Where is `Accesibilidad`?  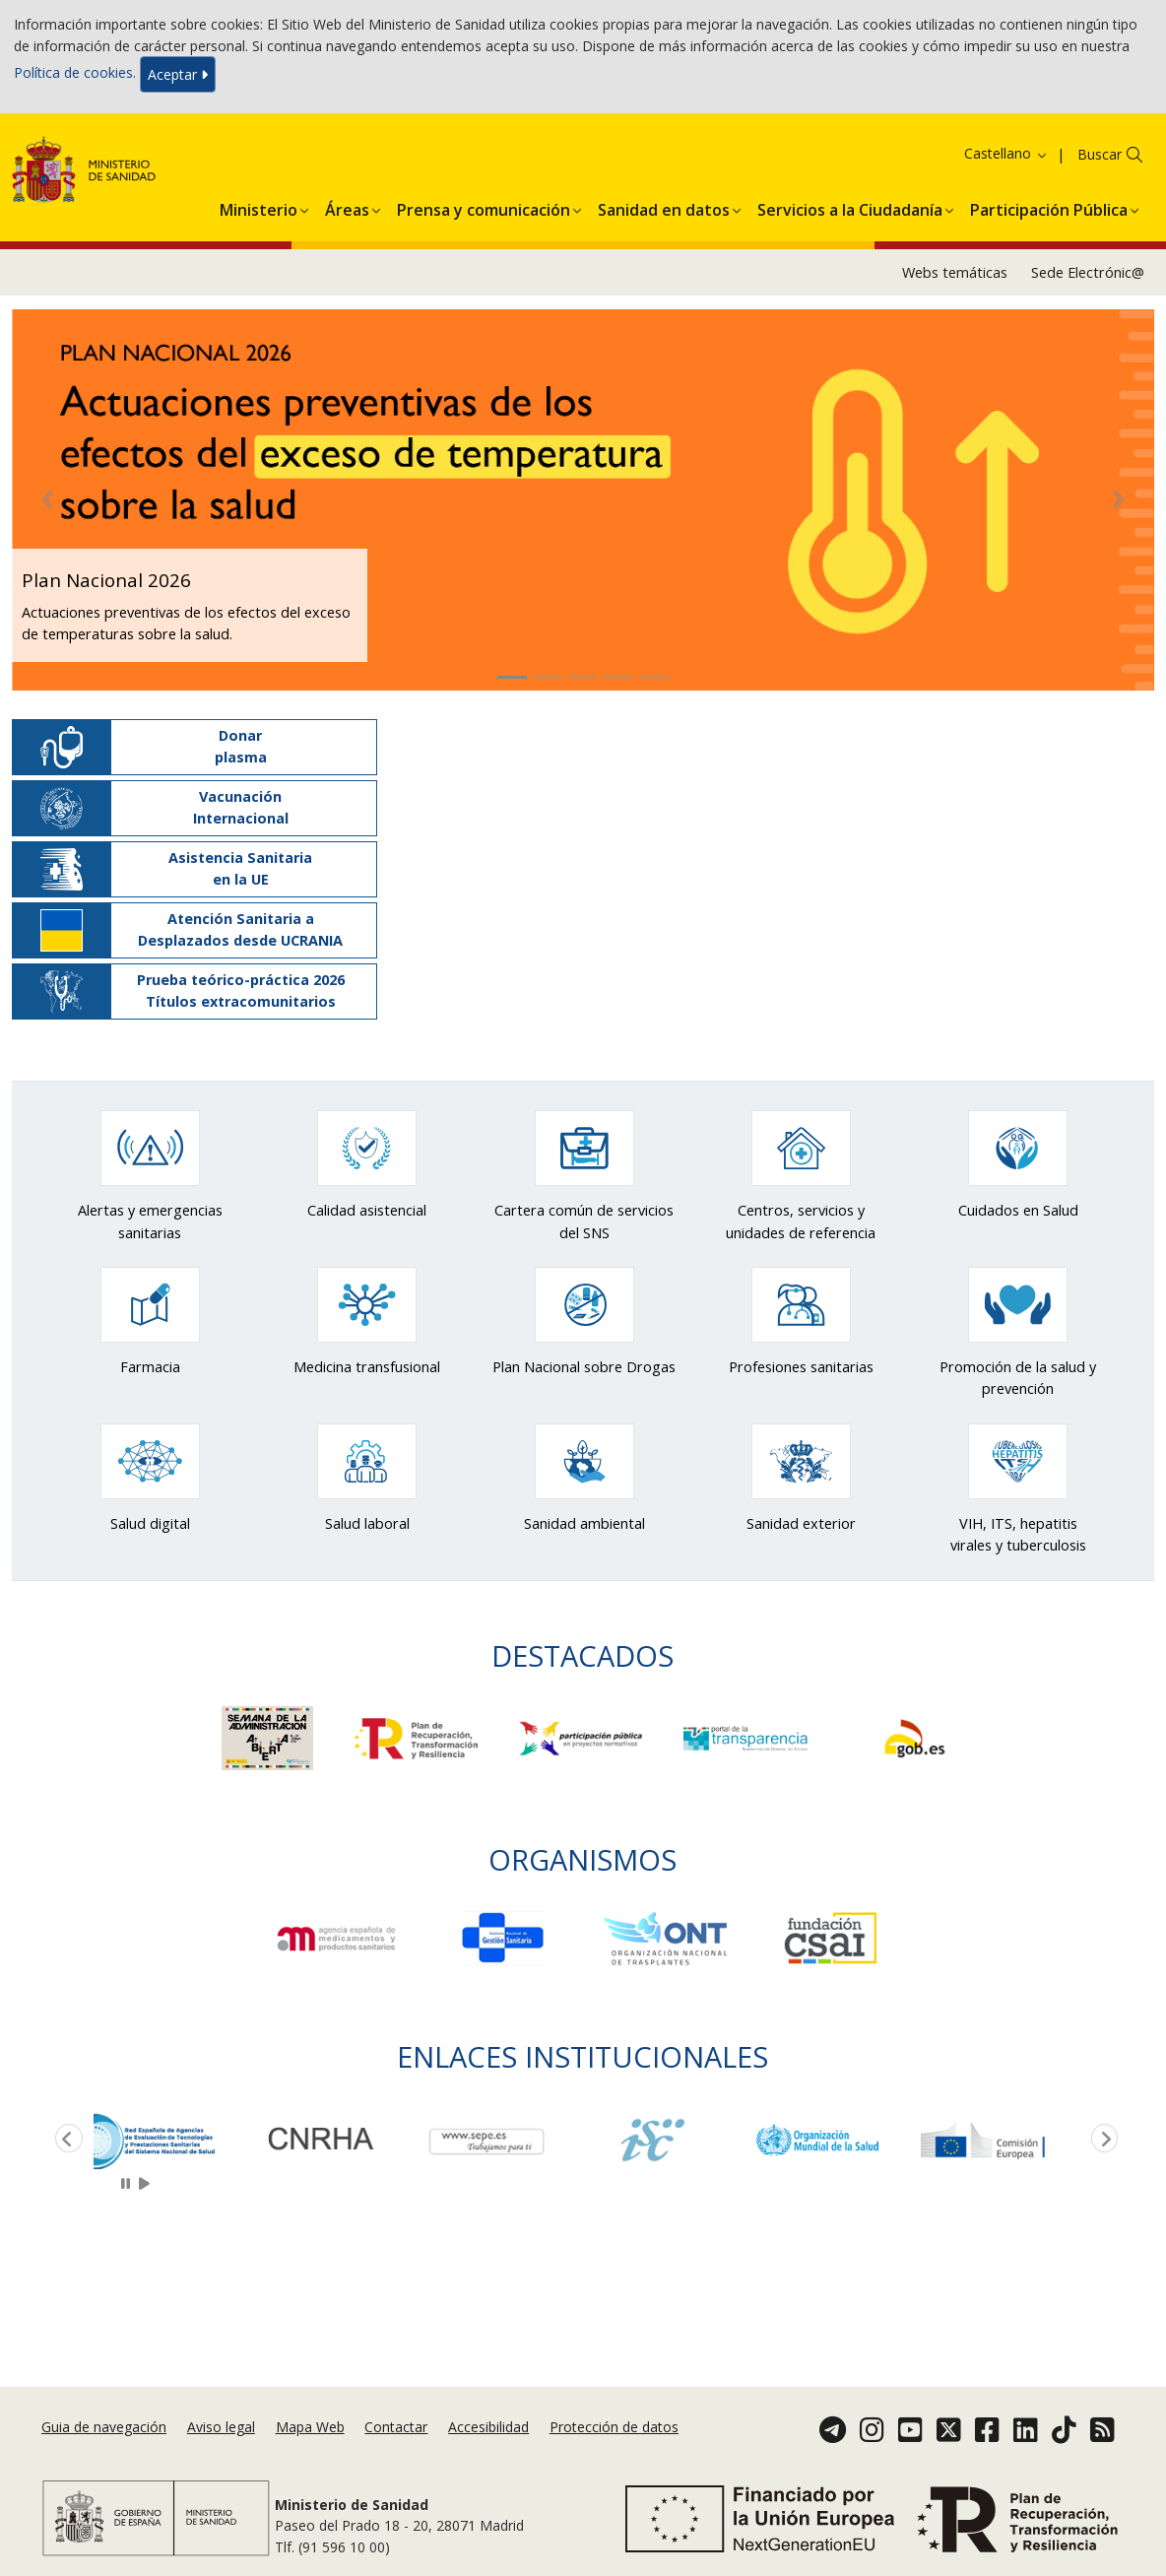
Accesibilidad is located at coordinates (488, 2426).